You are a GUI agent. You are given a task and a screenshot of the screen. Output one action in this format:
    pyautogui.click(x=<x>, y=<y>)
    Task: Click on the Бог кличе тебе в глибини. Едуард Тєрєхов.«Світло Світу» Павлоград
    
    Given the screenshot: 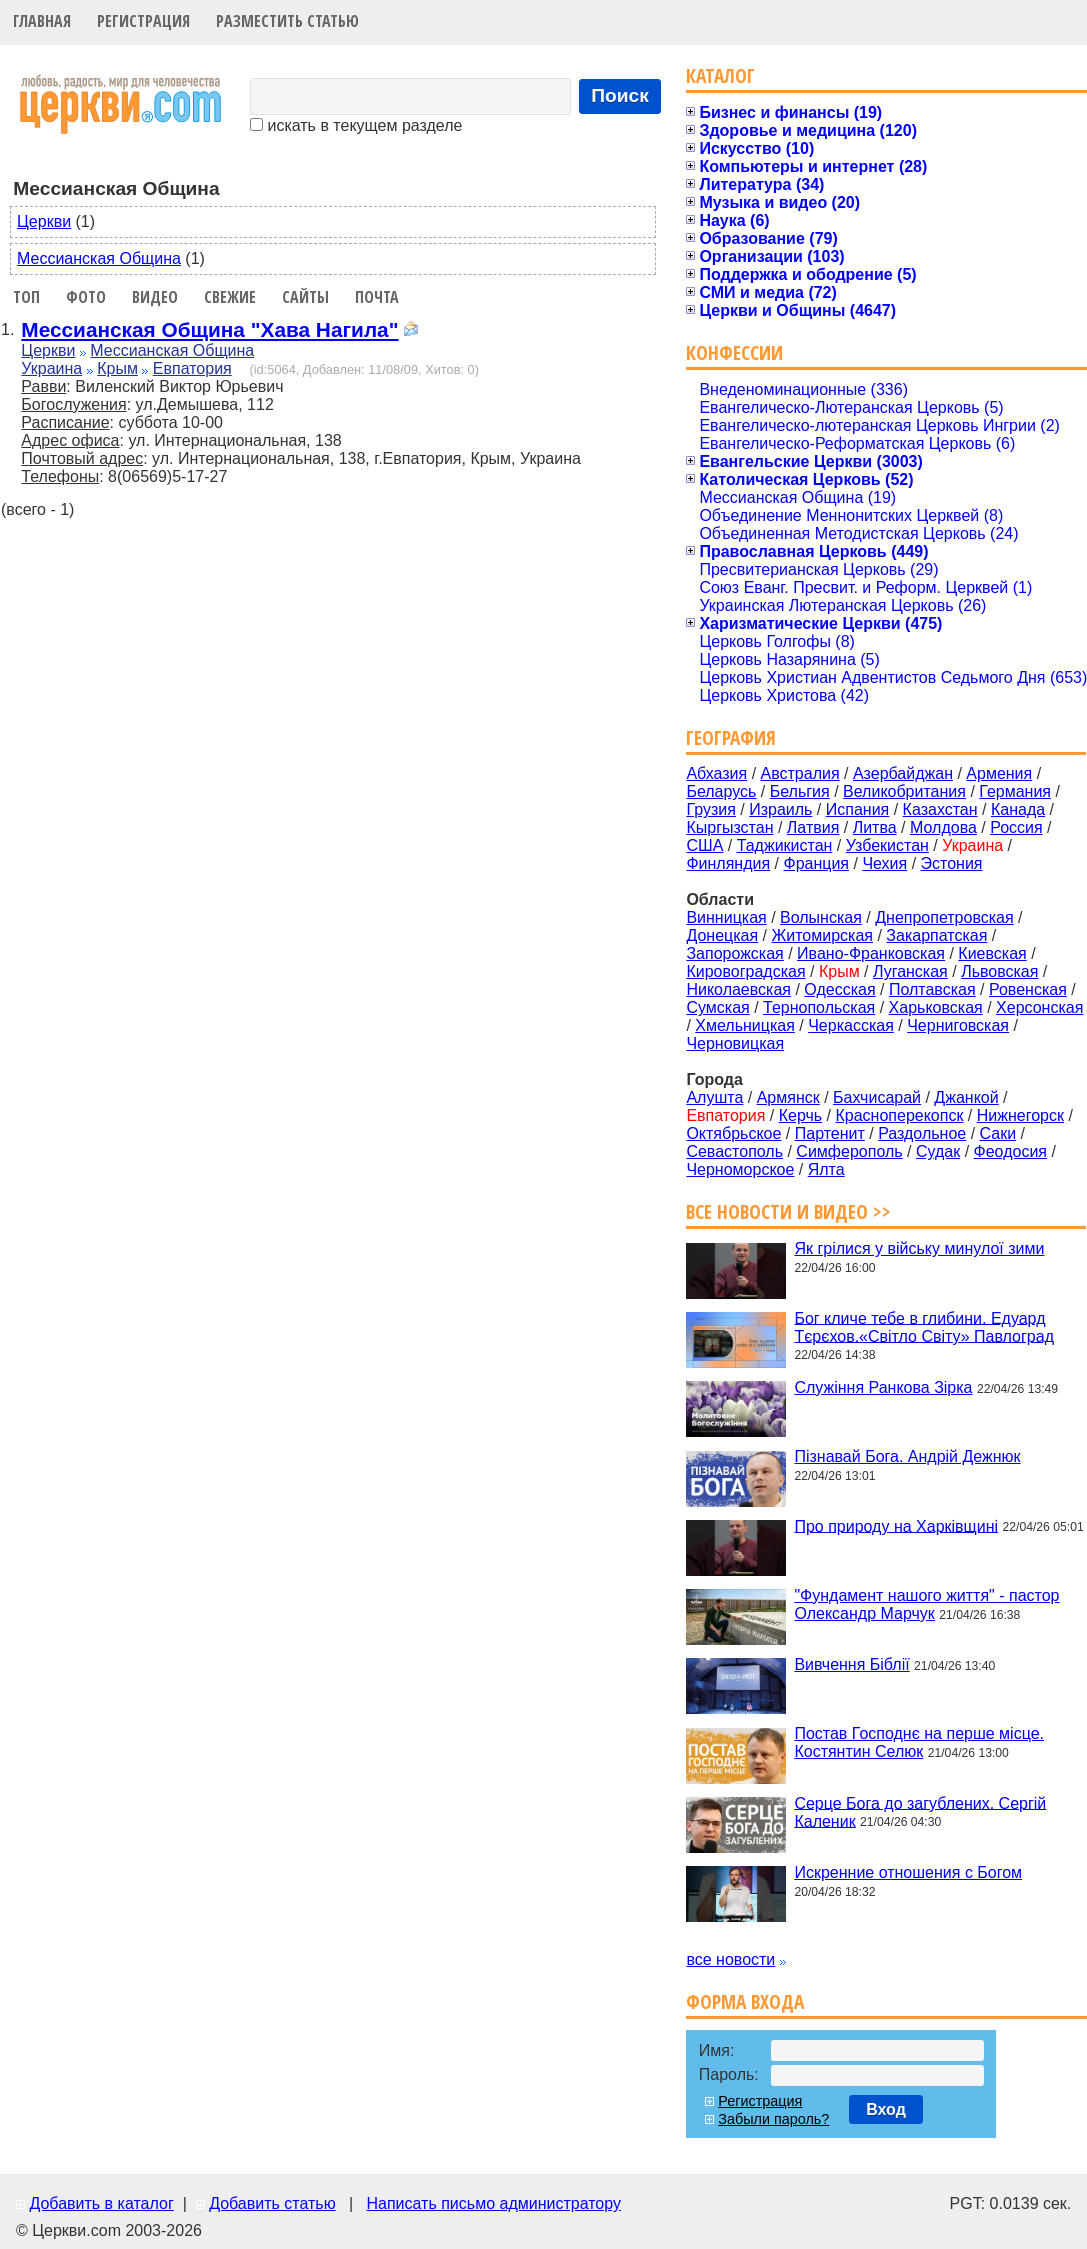 What is the action you would take?
    pyautogui.click(x=924, y=1326)
    